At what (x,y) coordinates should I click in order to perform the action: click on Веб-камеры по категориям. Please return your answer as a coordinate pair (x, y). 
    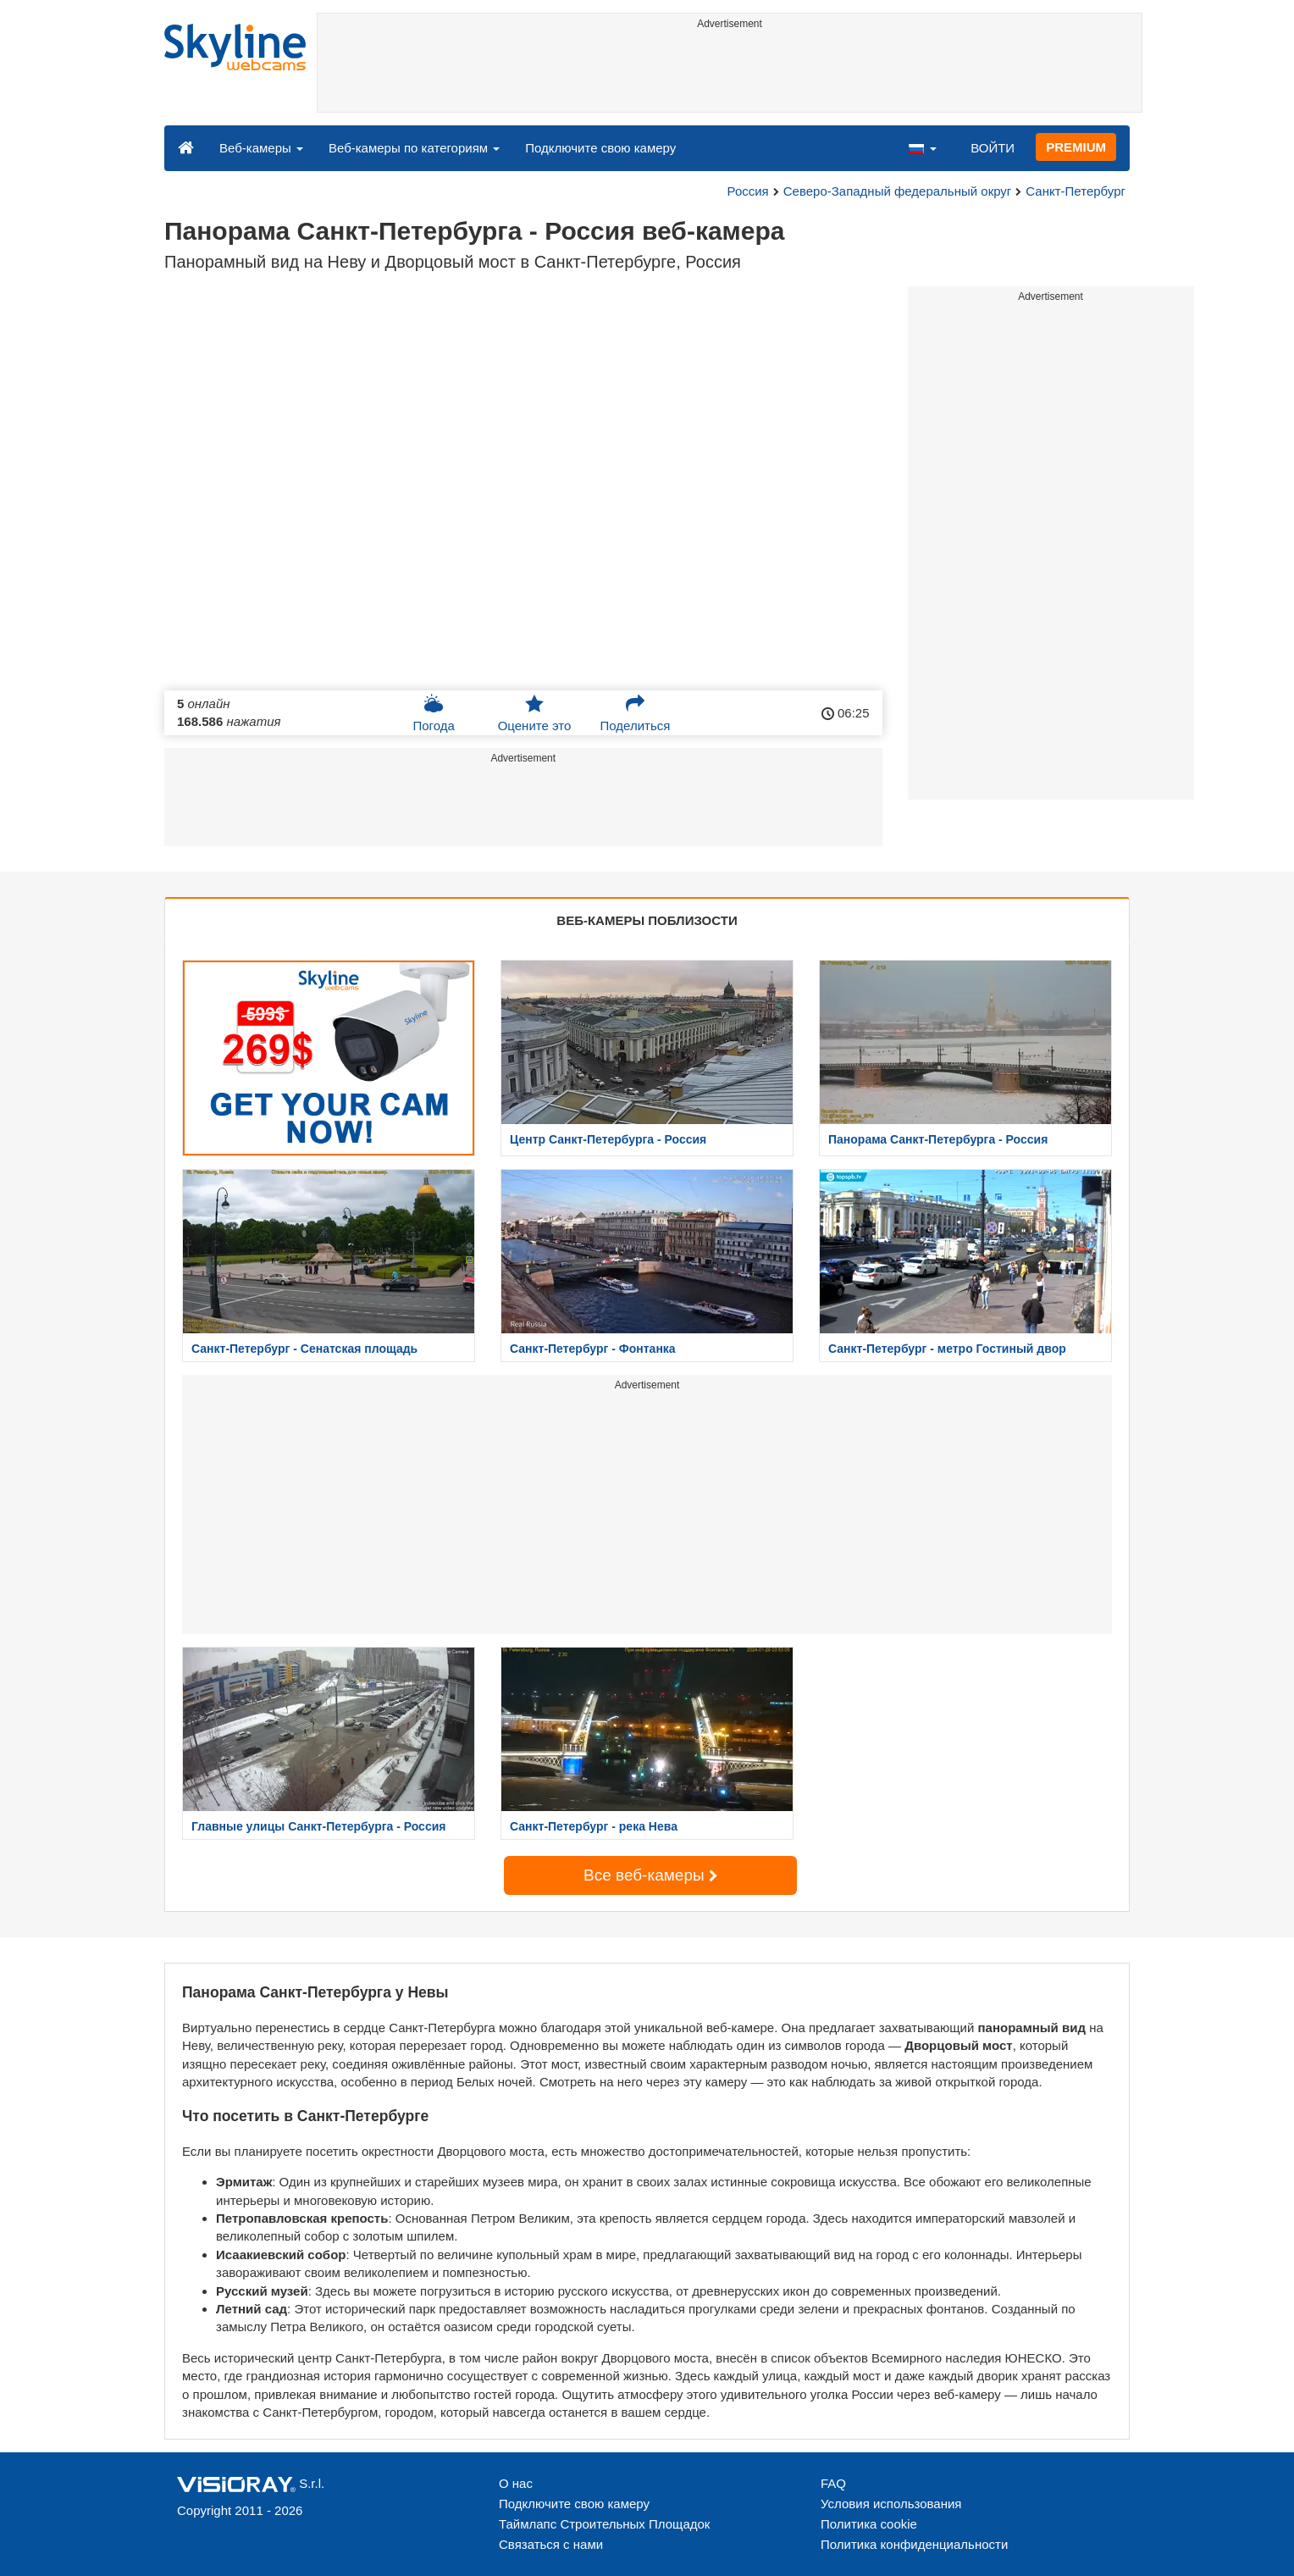
    Looking at the image, I should click on (414, 148).